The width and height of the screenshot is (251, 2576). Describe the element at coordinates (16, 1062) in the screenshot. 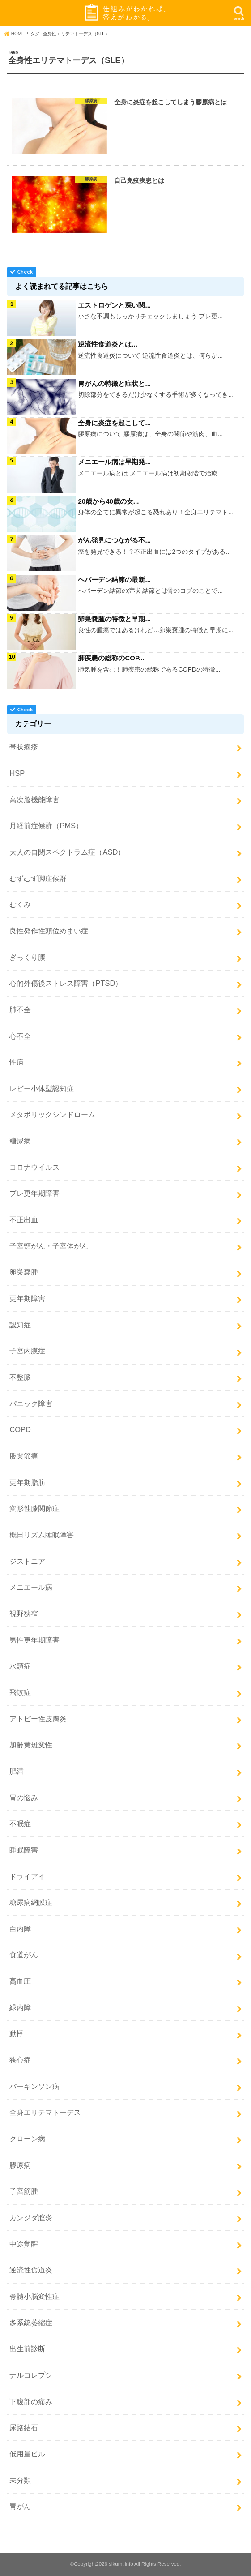

I see `性病` at that location.